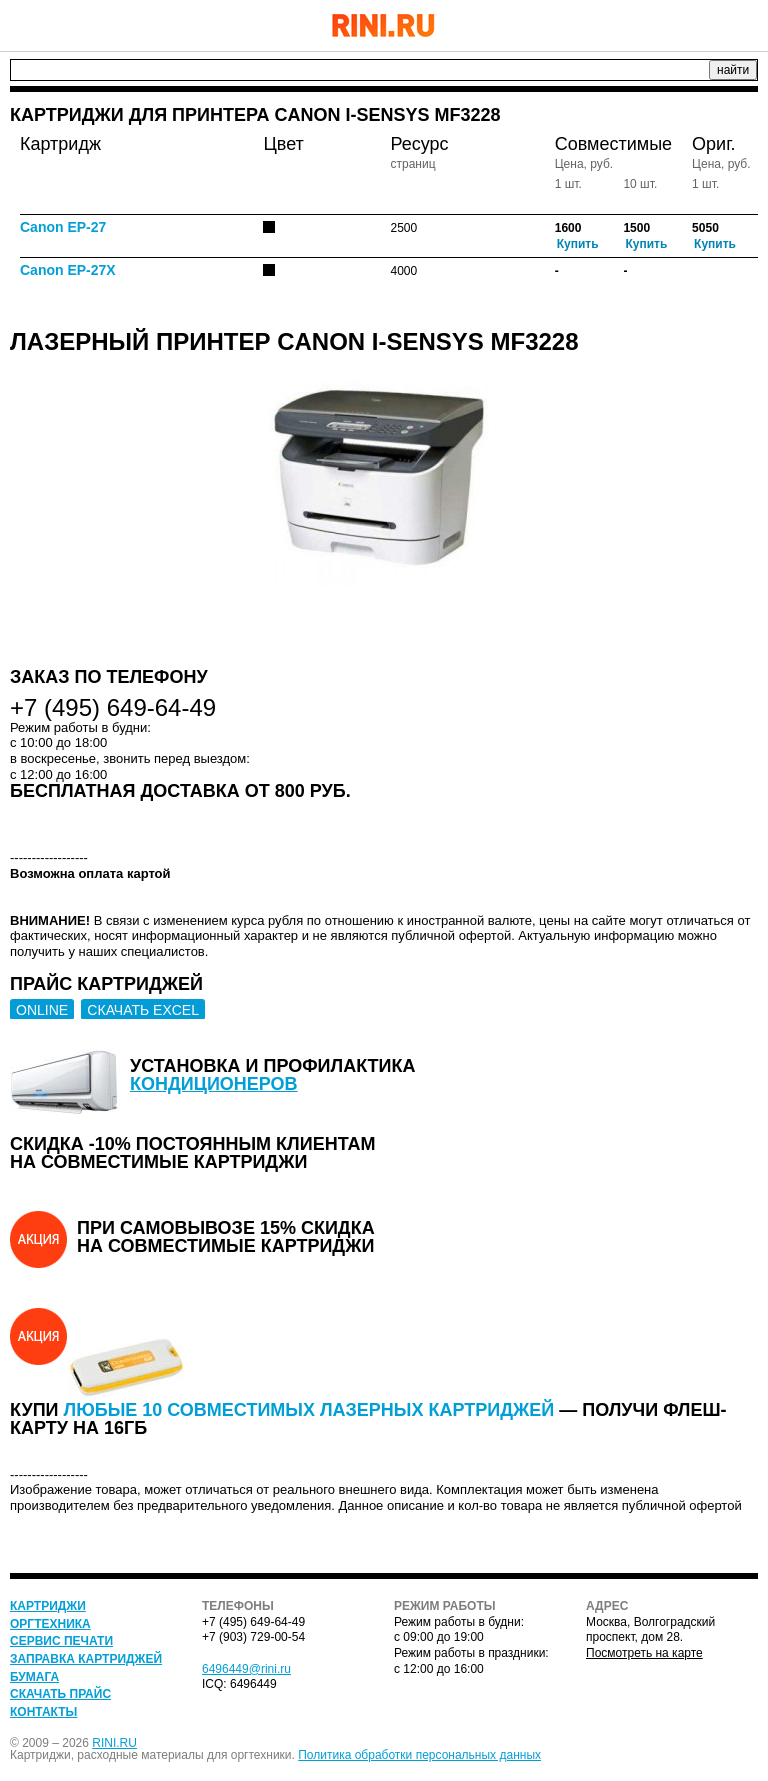 The image size is (768, 1781). What do you see at coordinates (34, 1677) in the screenshot?
I see `Бумага` at bounding box center [34, 1677].